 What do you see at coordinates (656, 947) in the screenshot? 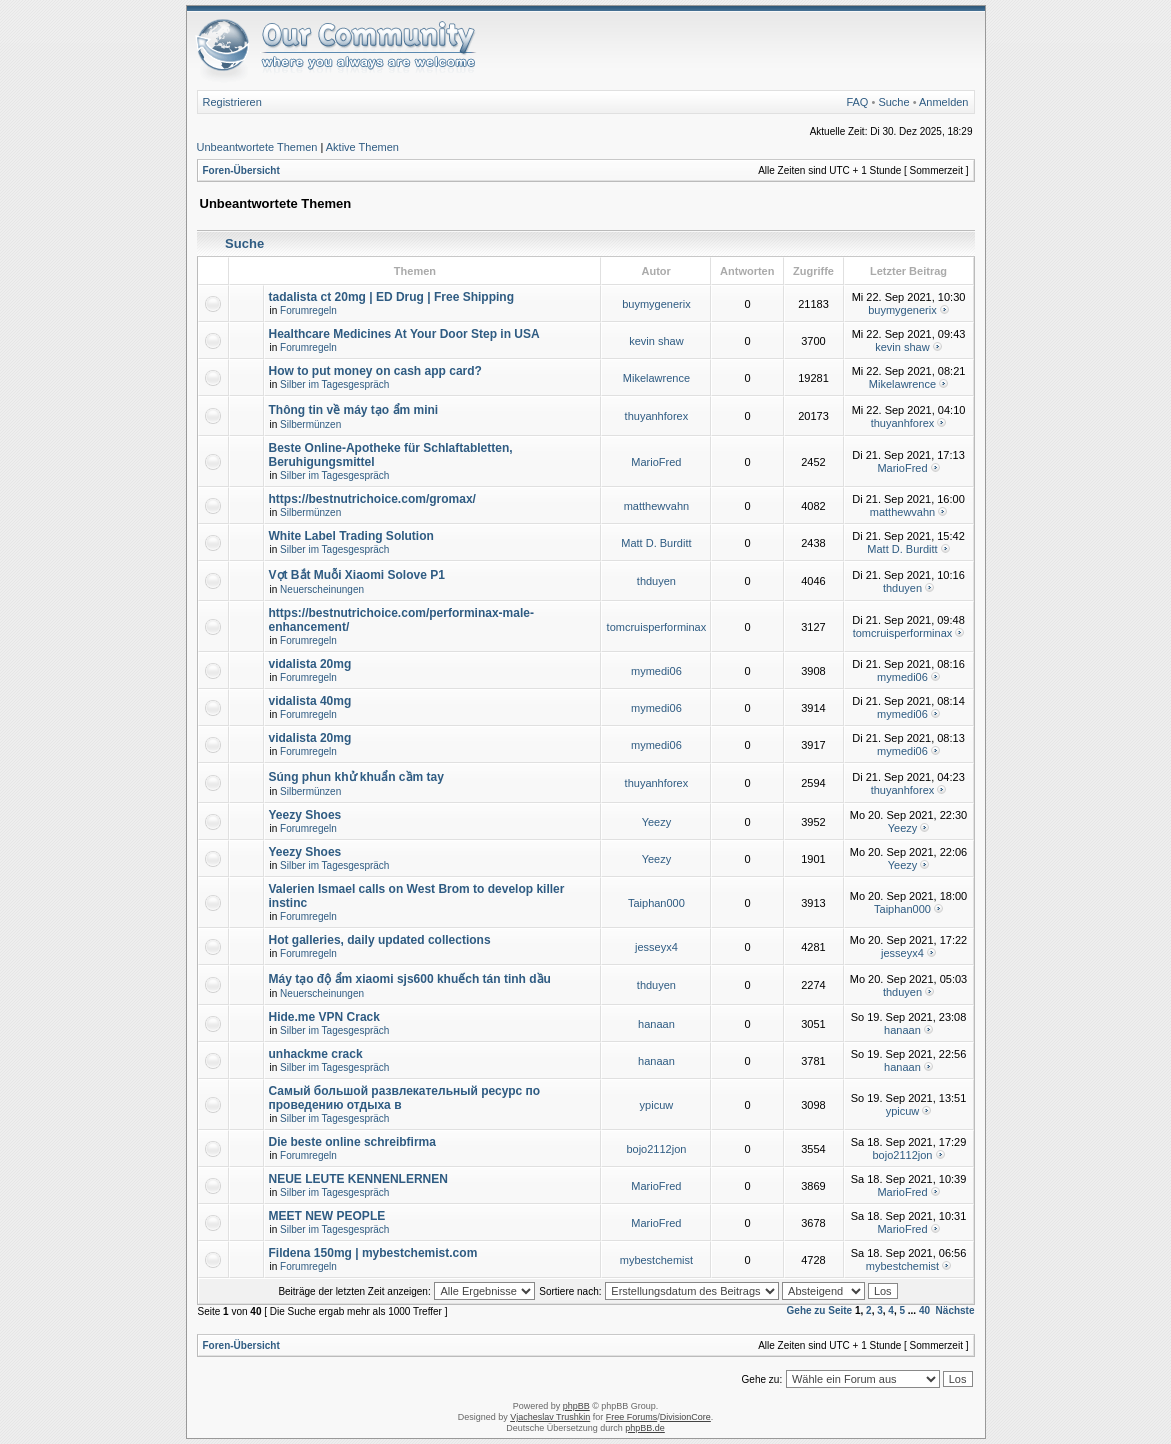
I see `jesseyx4` at bounding box center [656, 947].